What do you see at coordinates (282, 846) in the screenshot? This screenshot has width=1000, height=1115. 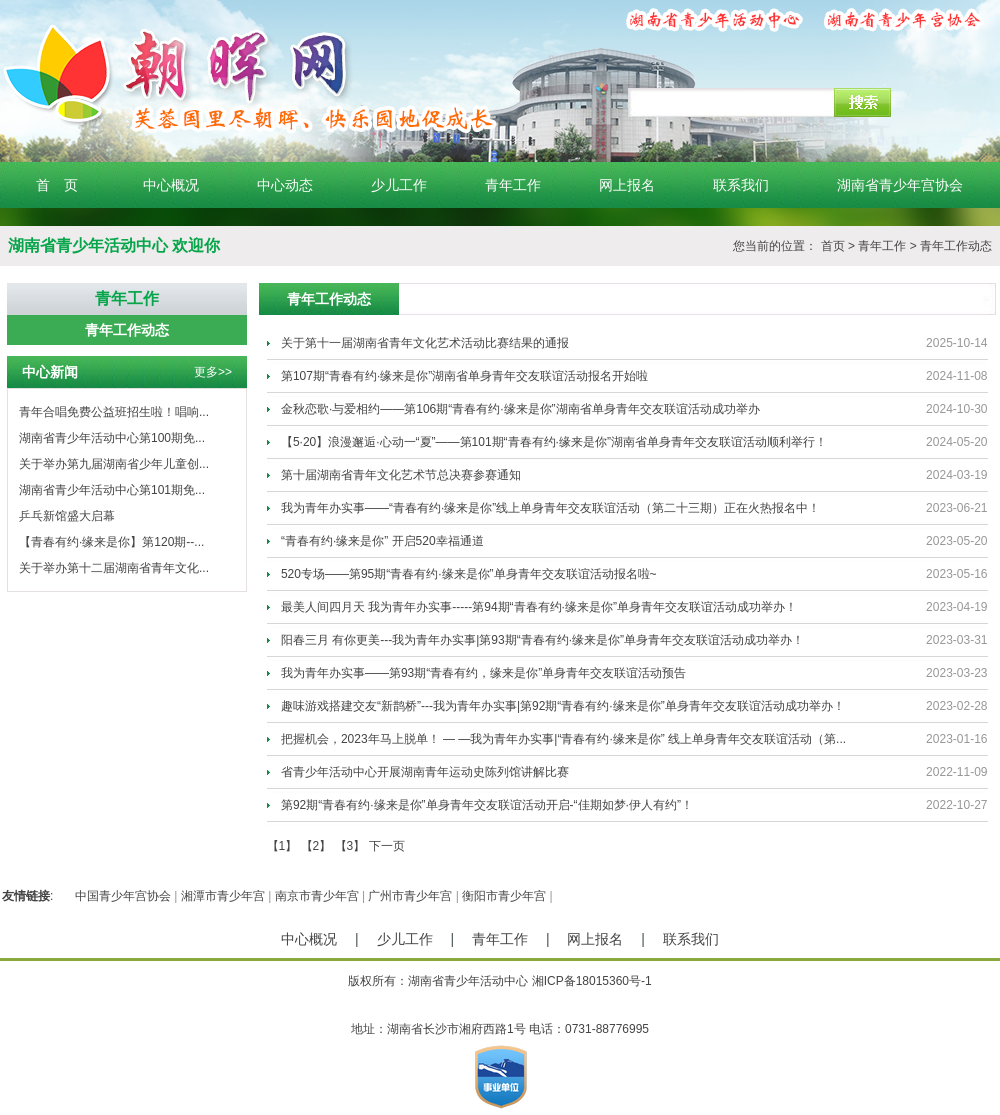 I see `【1】` at bounding box center [282, 846].